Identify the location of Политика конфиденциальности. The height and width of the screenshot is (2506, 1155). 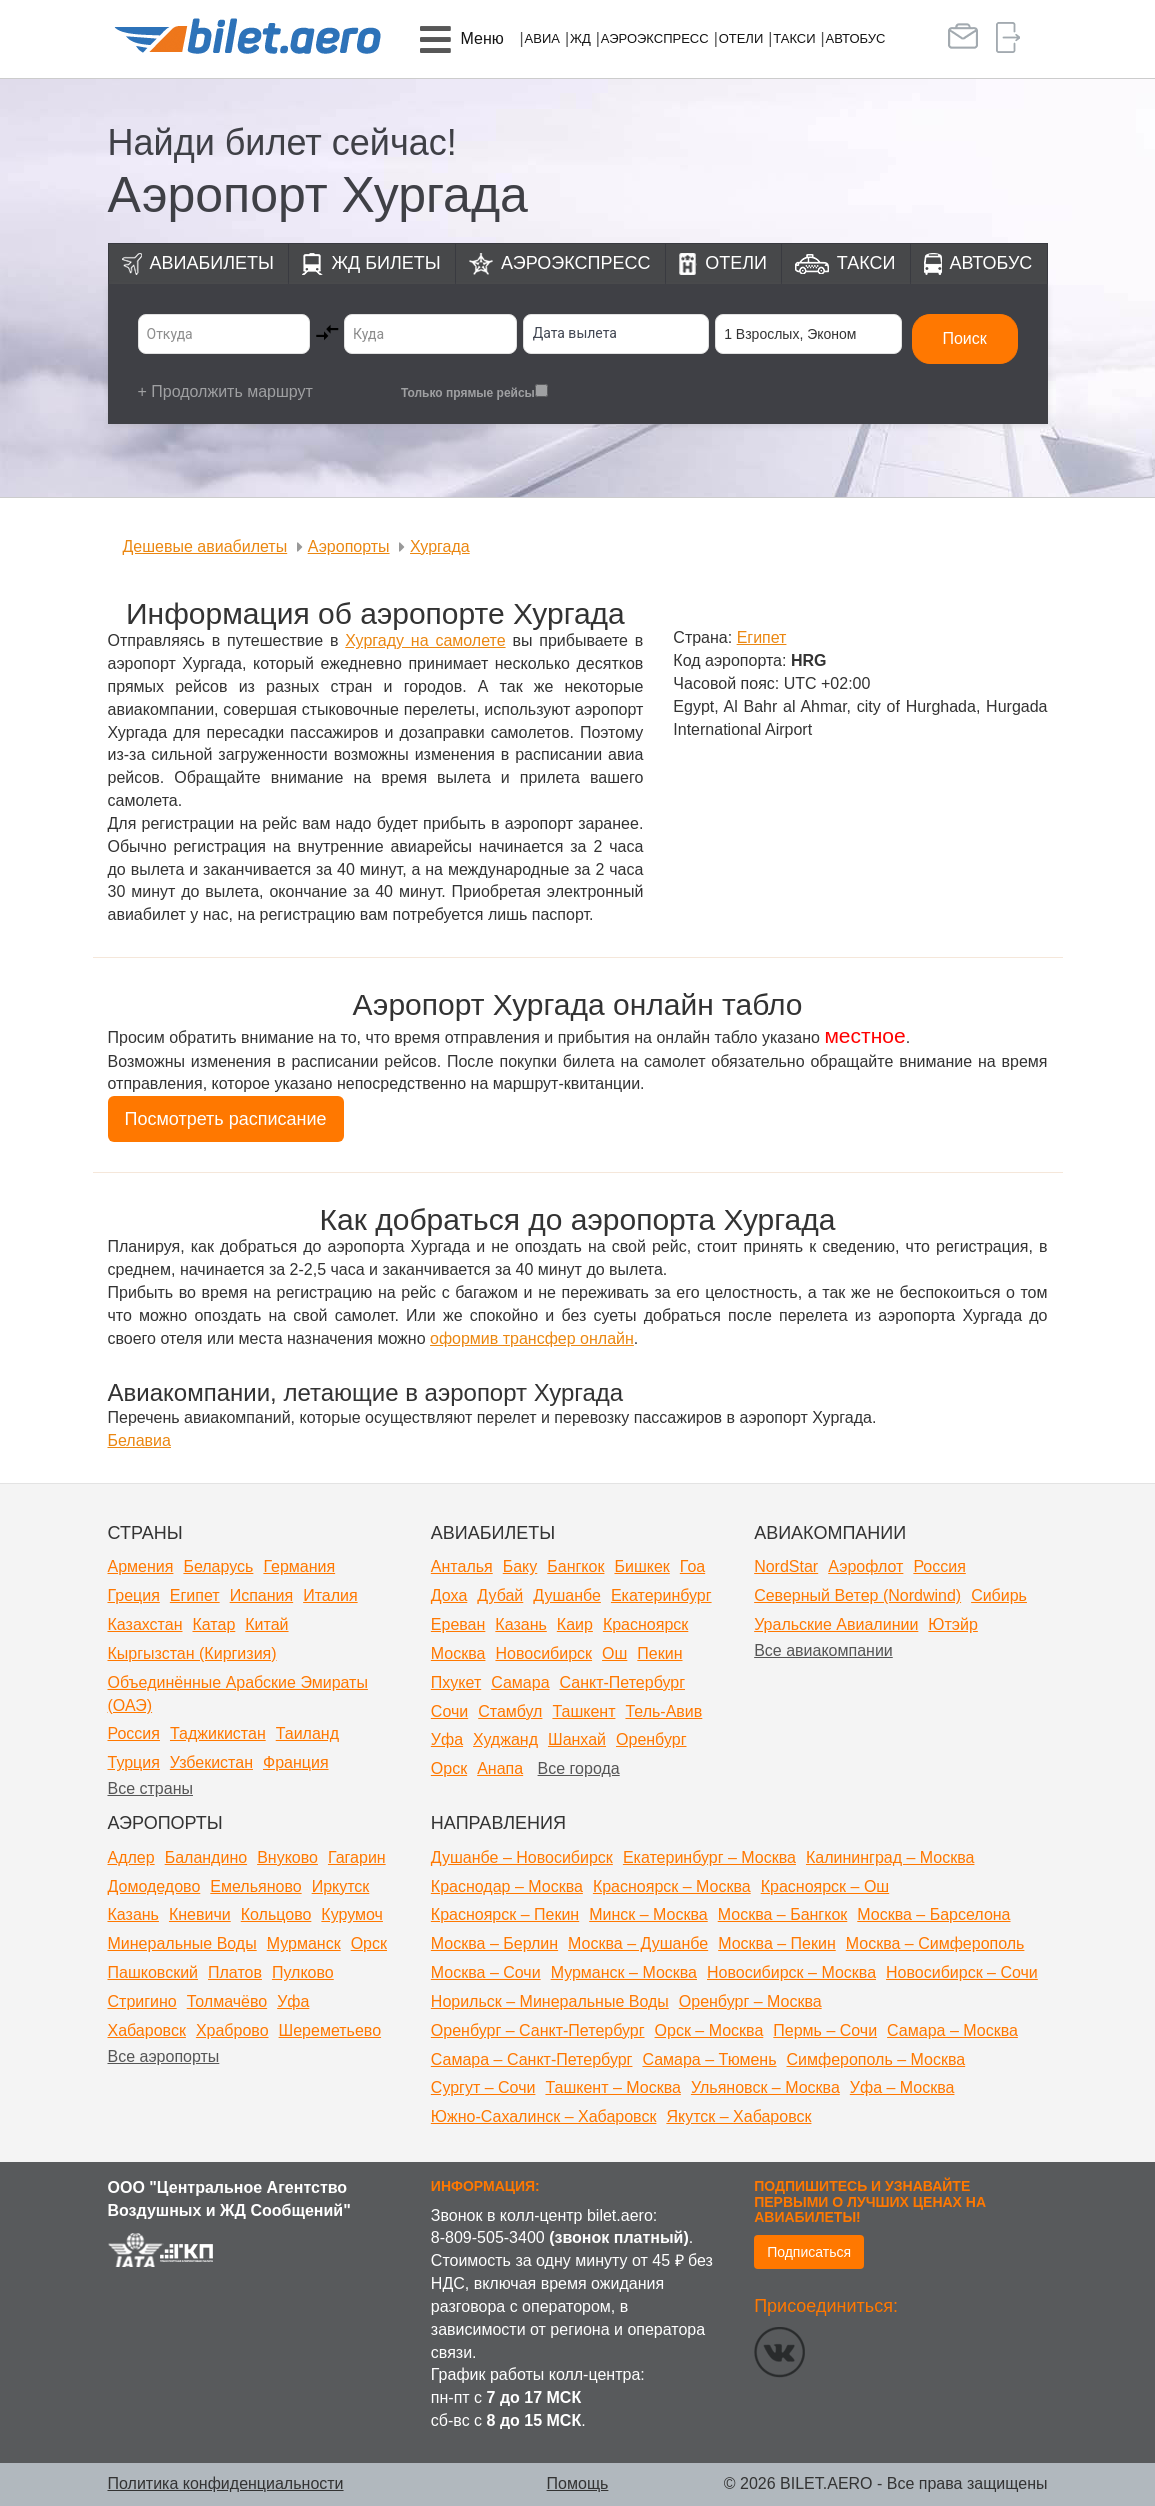
(226, 2483).